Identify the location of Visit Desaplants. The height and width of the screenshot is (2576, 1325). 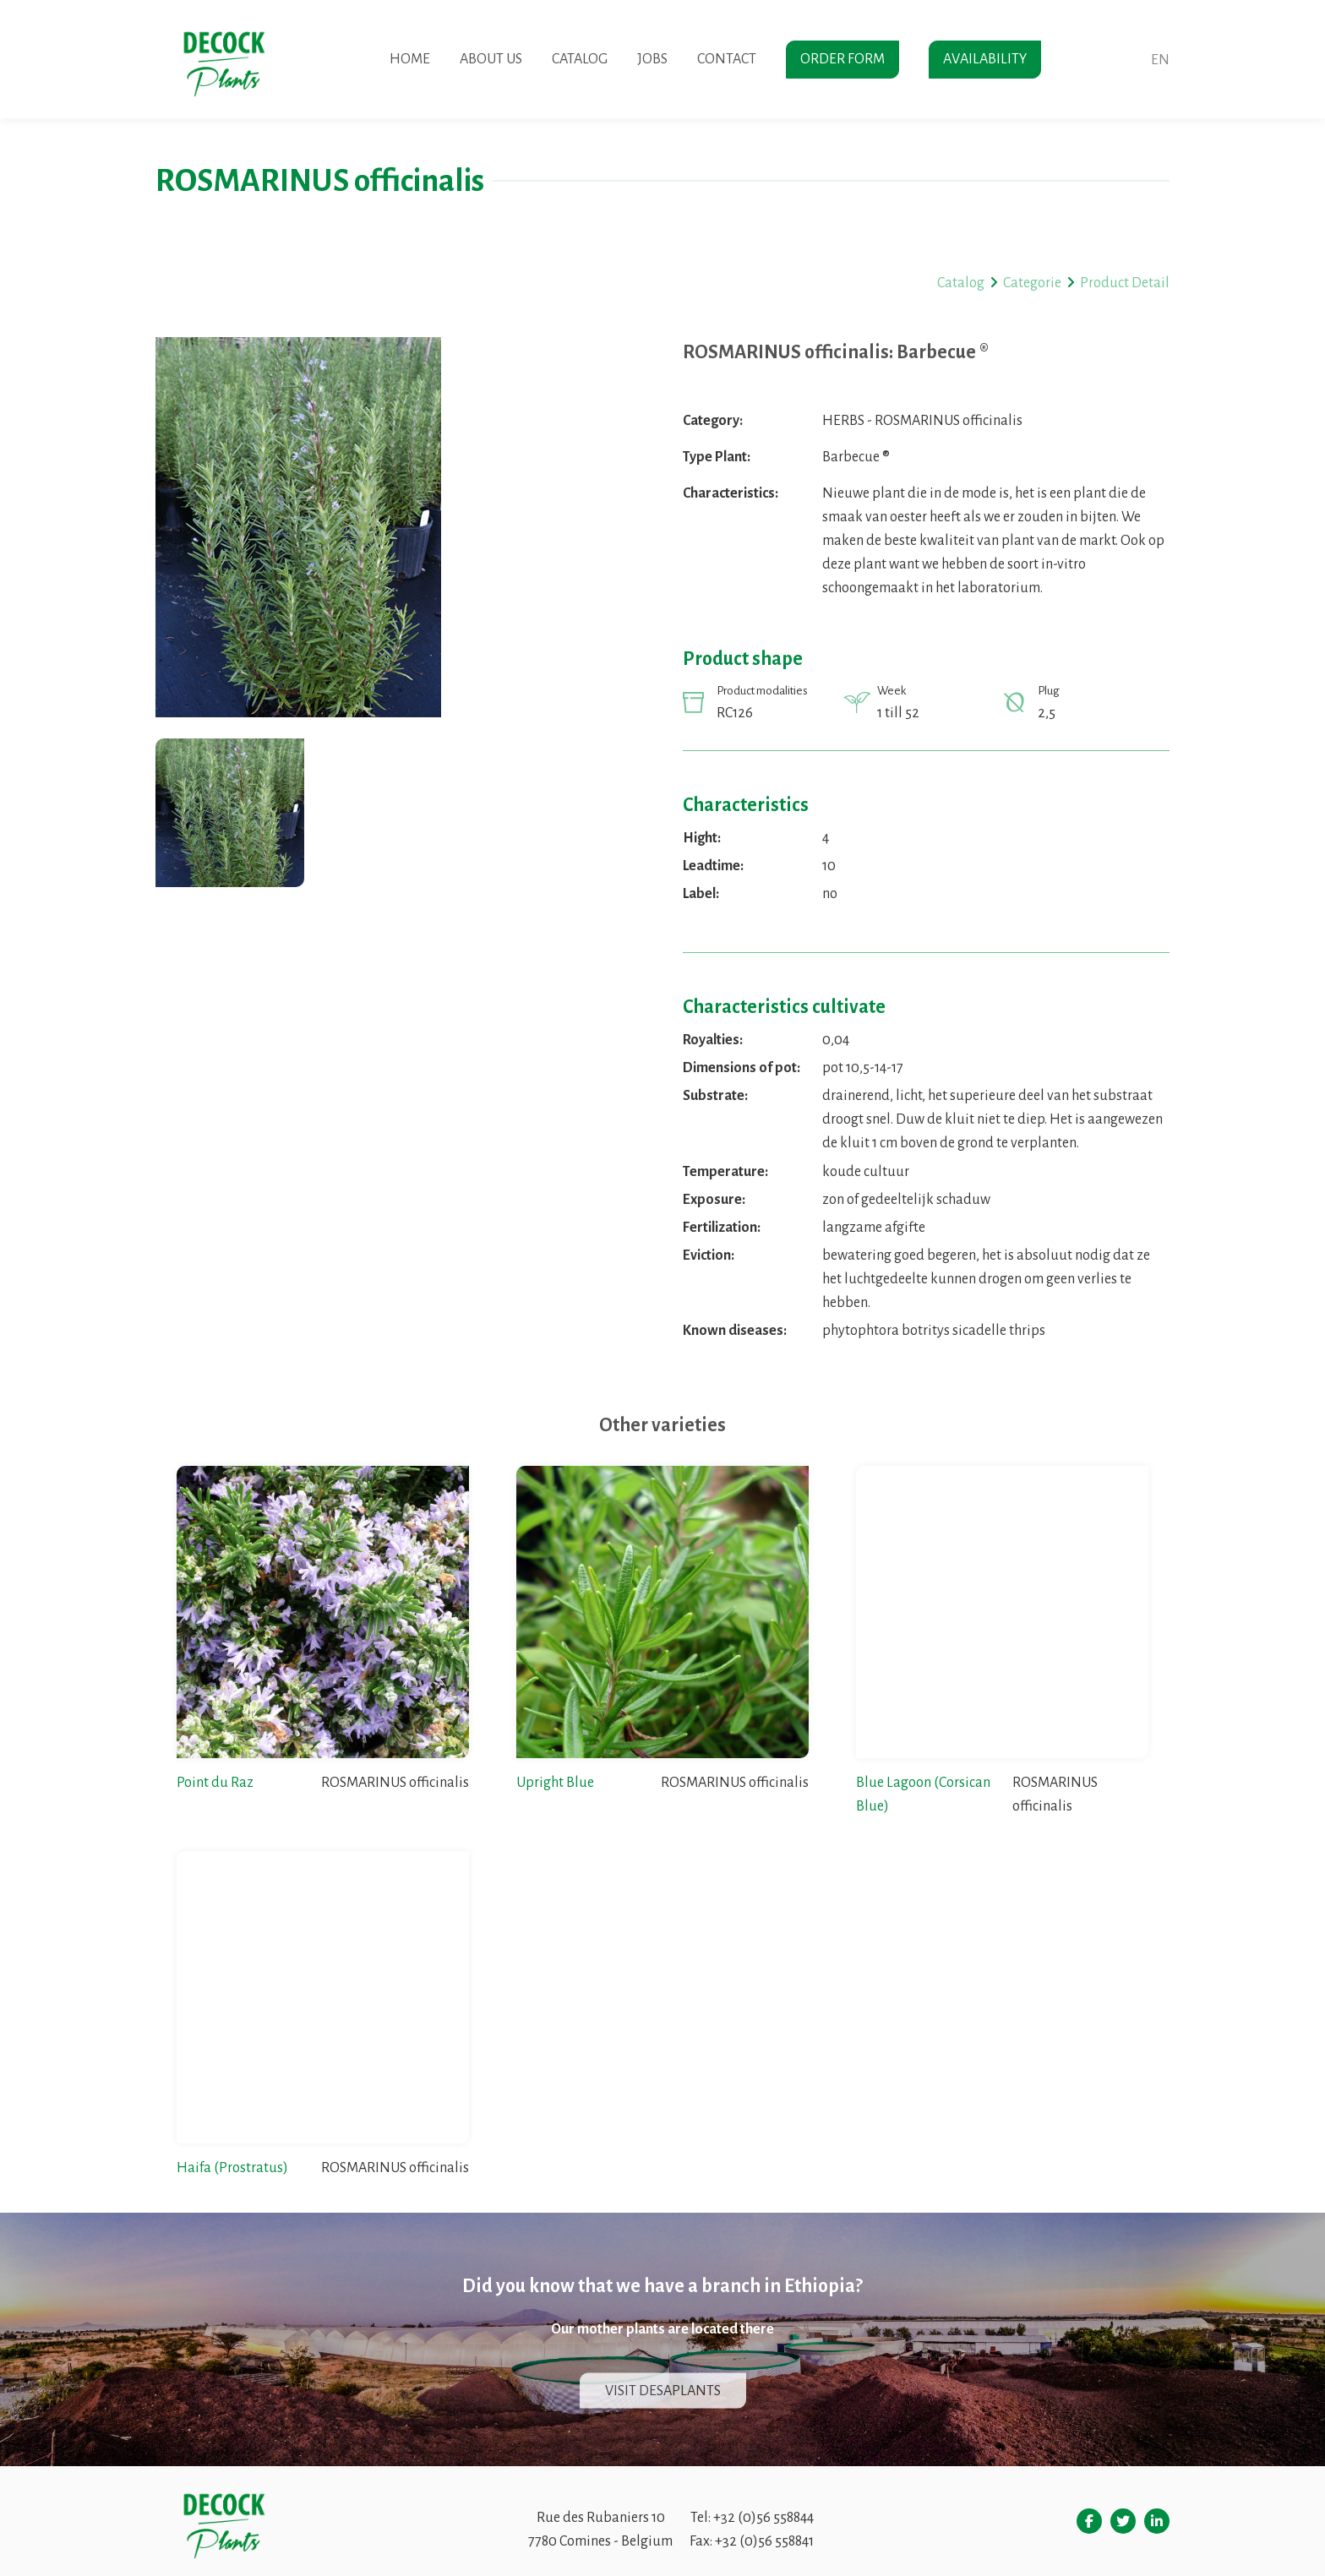
(663, 2391).